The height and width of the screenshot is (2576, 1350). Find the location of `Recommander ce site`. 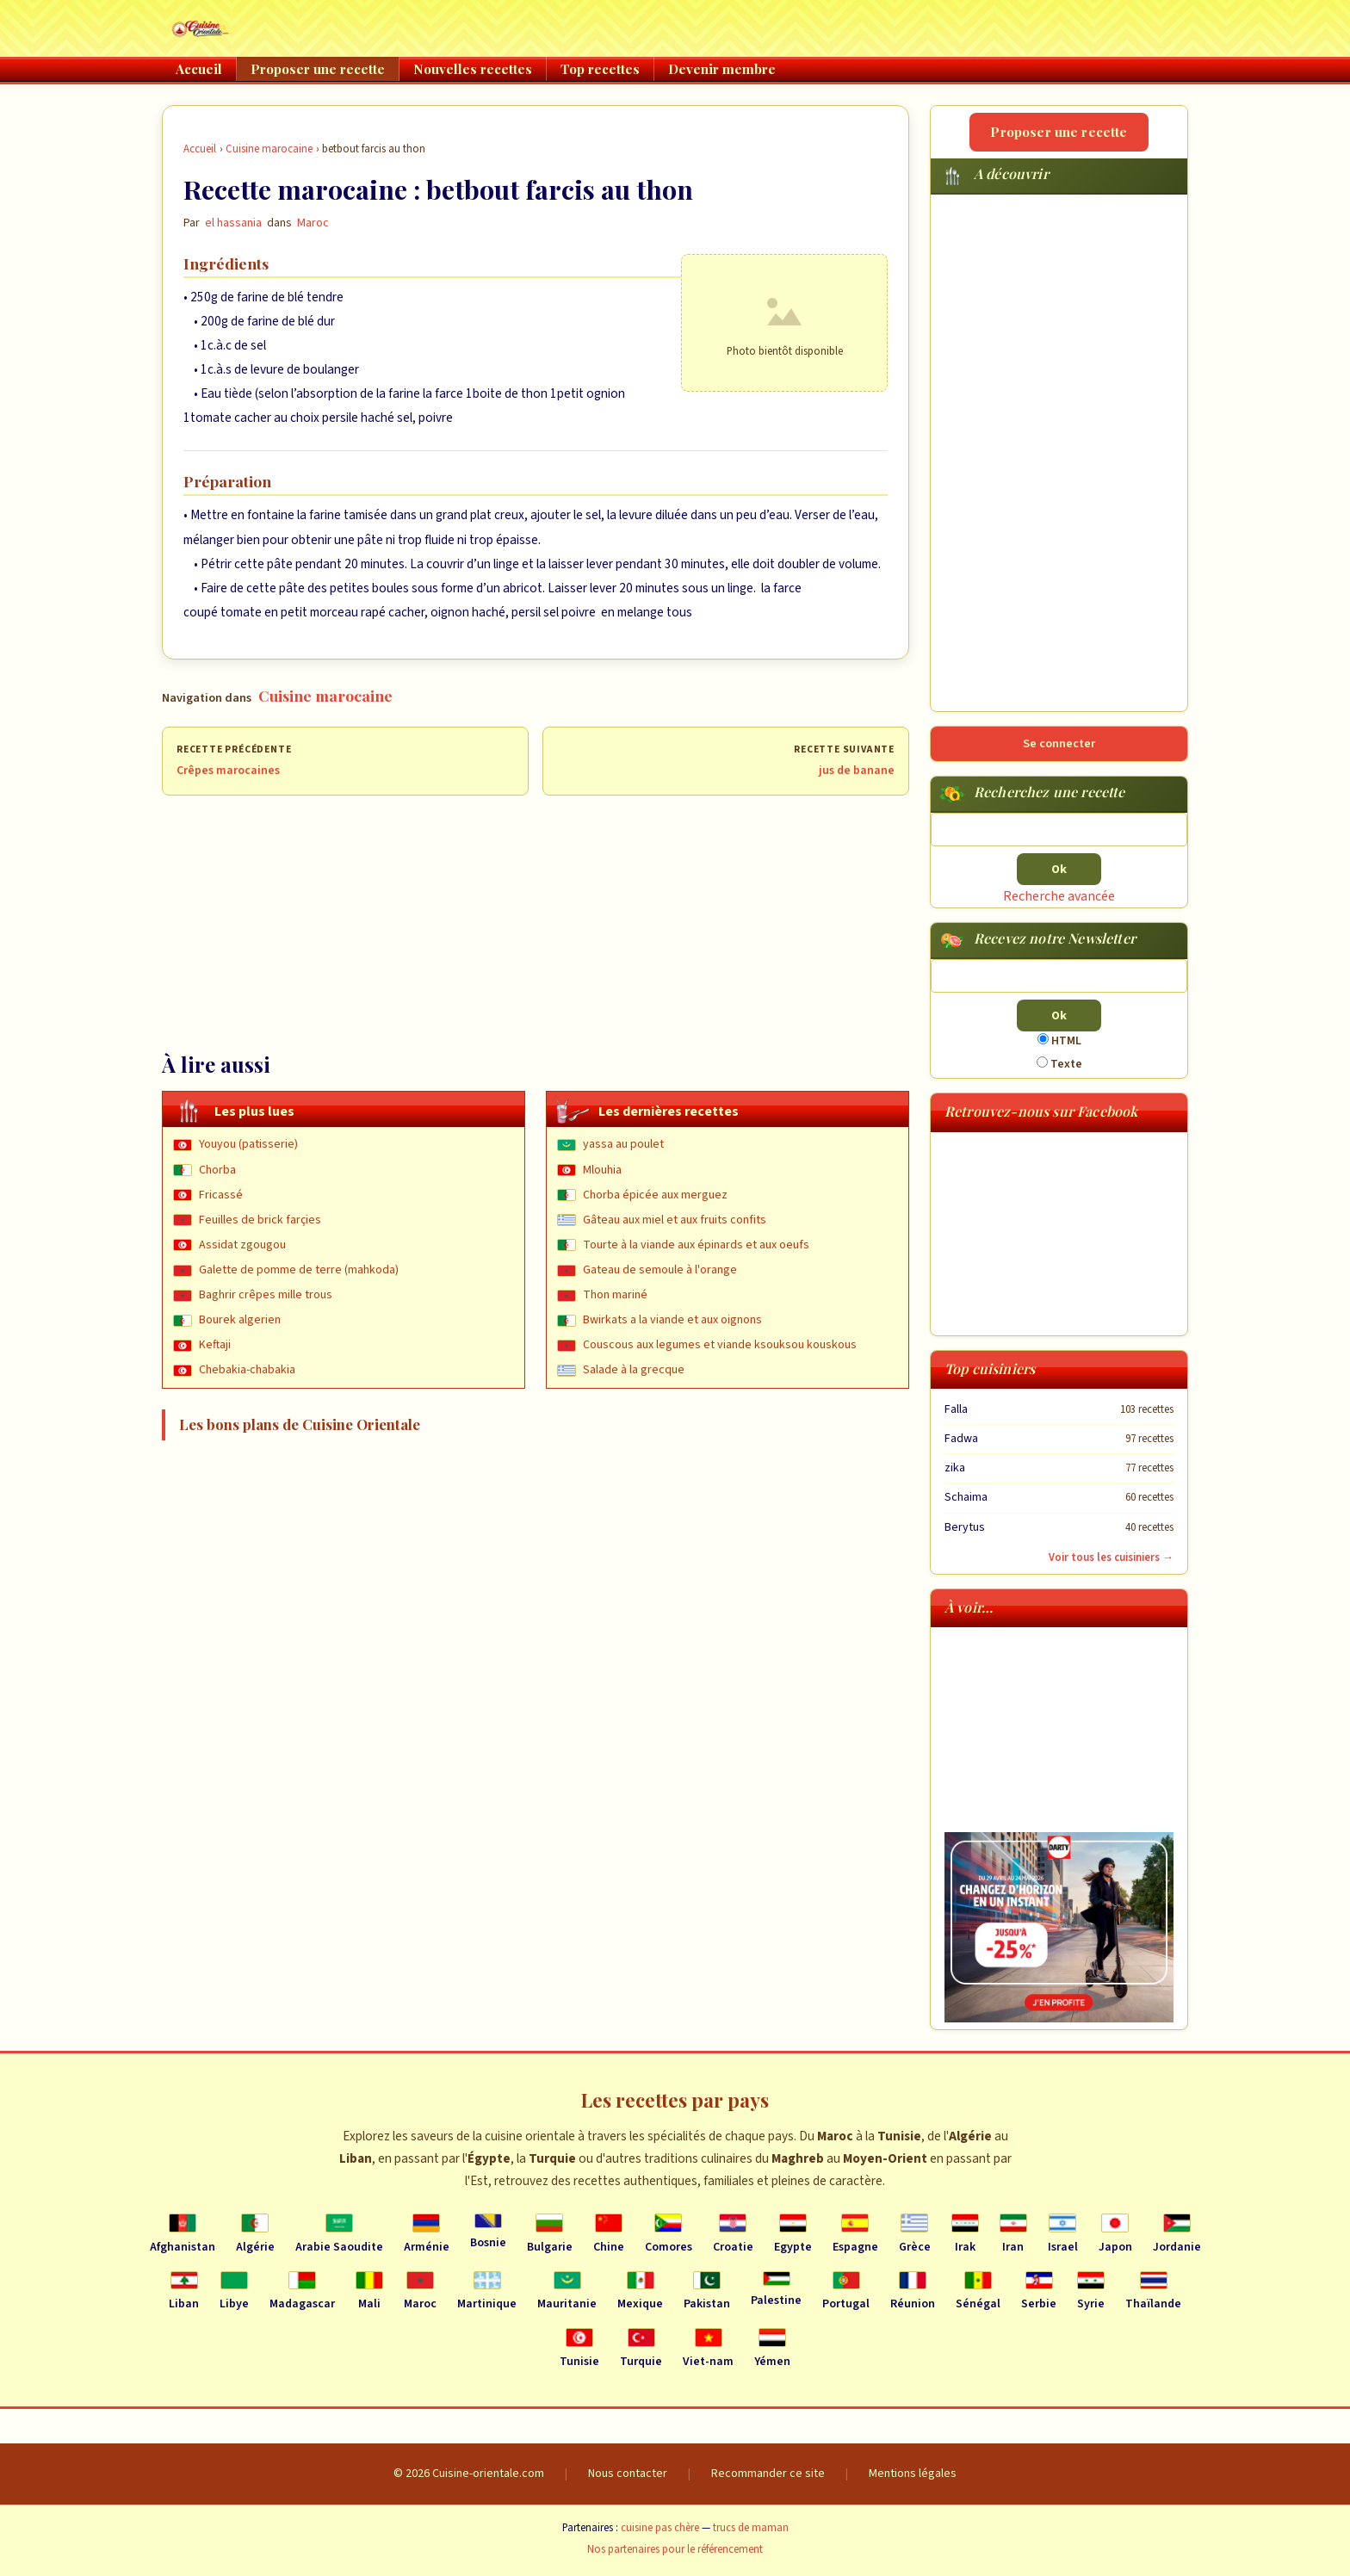

Recommander ce site is located at coordinates (768, 2473).